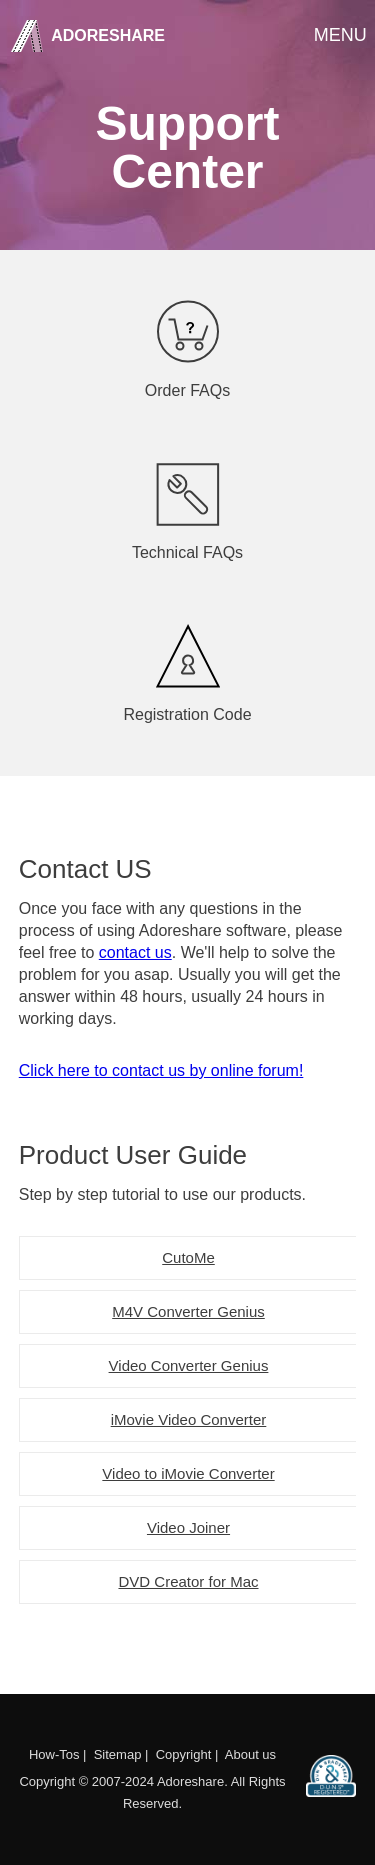  I want to click on Adoreshare, so click(106, 35).